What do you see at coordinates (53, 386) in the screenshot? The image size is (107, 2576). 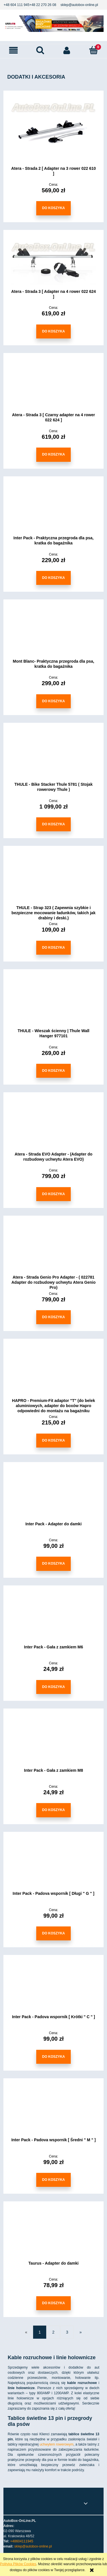 I see `[Przejdź do produktu Atera - Strada 3 [ Czarny adapter na 4 rower 022 624 ]]` at bounding box center [53, 386].